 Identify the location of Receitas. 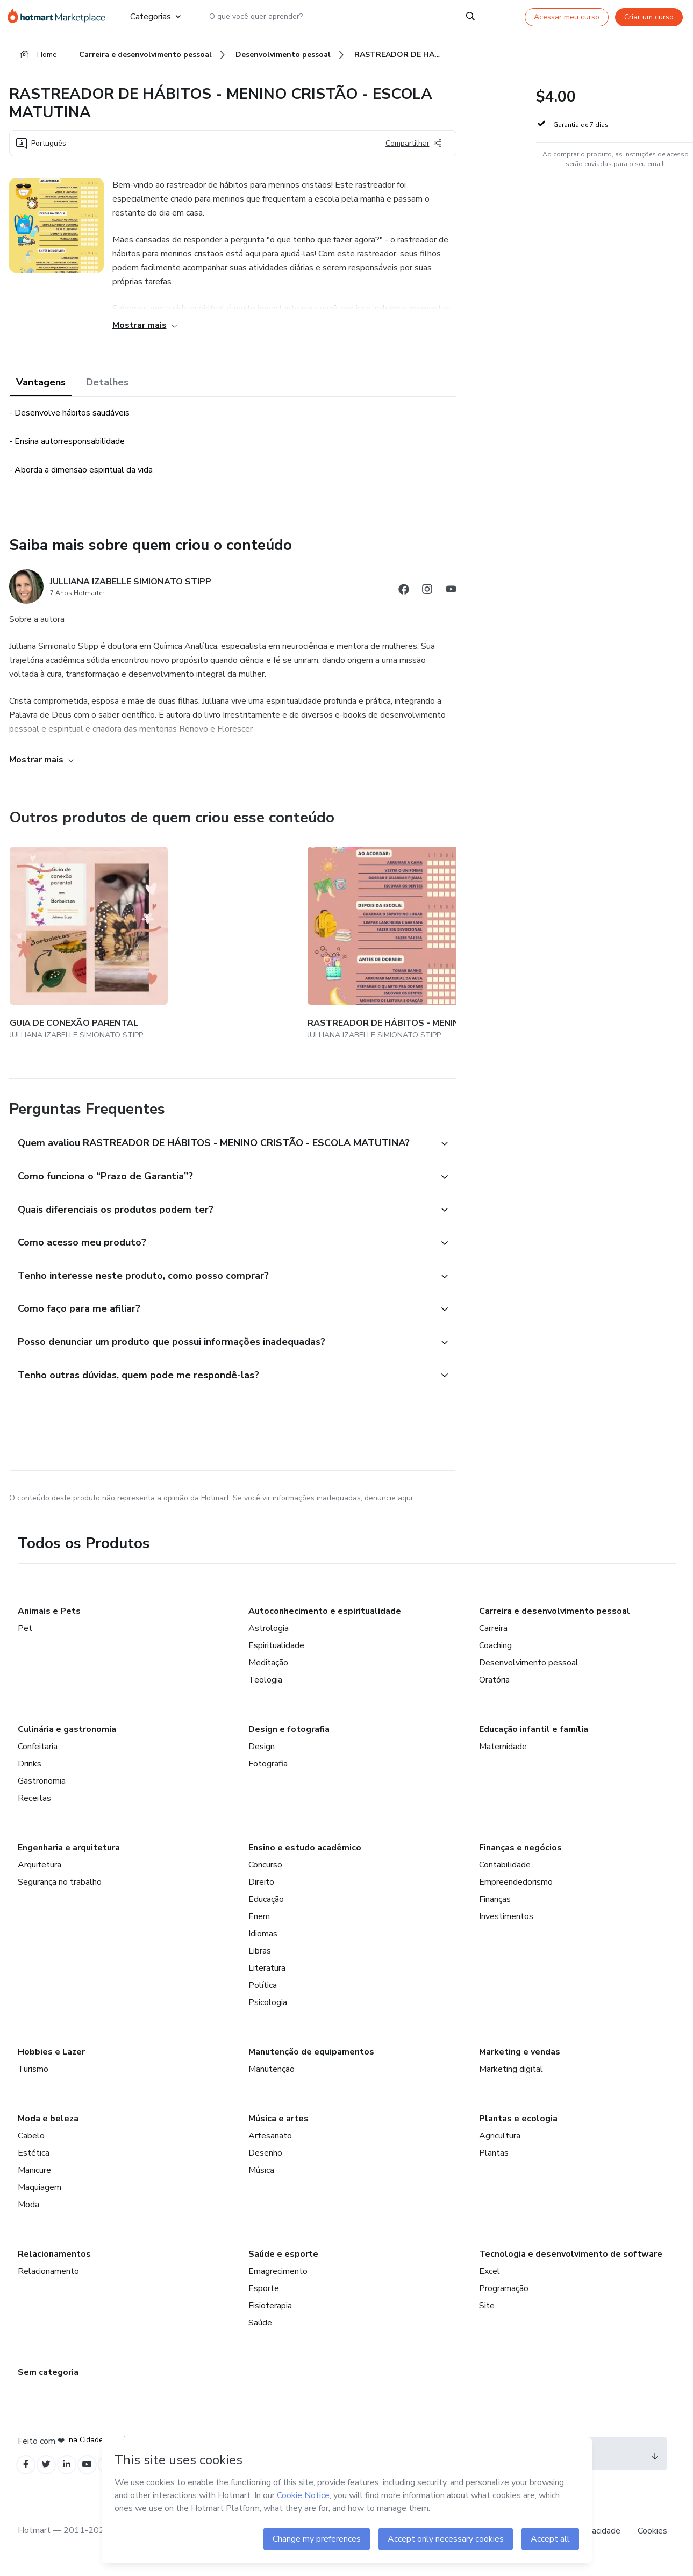
(34, 1807).